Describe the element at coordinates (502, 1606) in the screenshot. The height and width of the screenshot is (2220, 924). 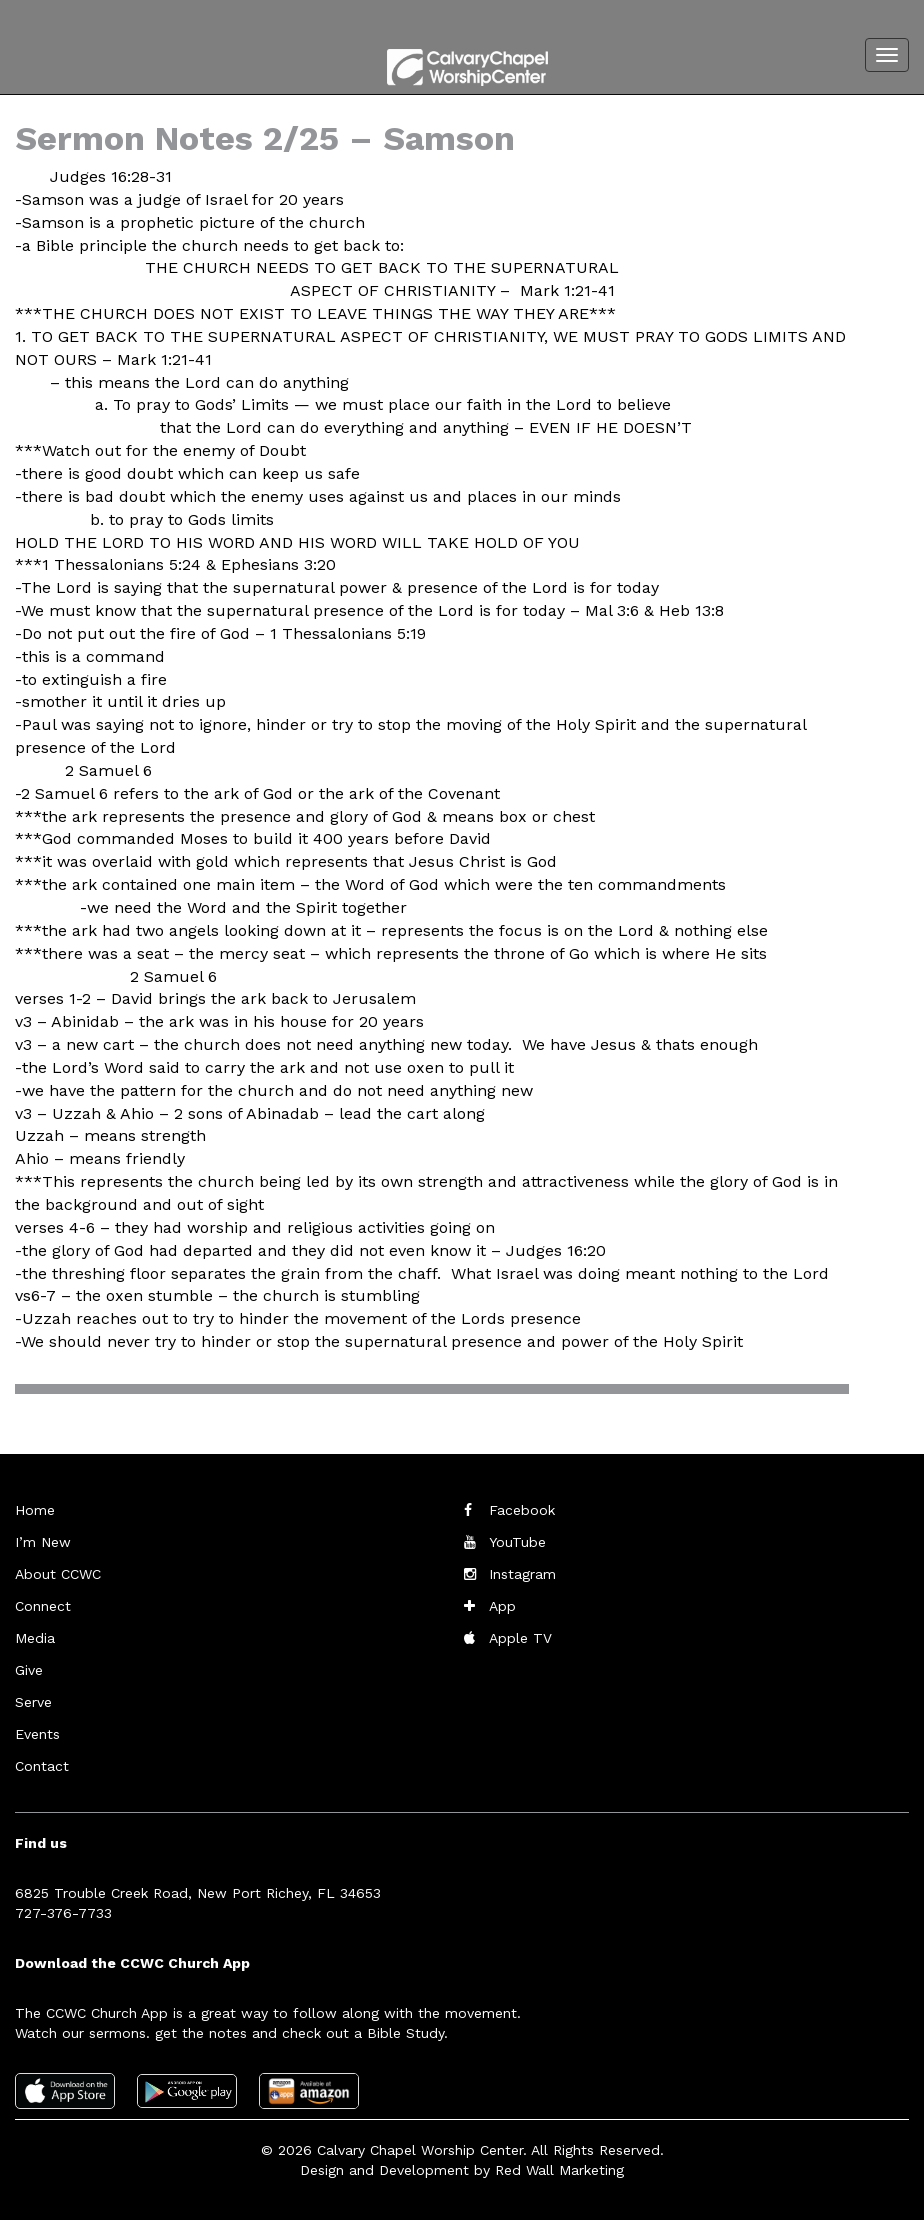
I see `App` at that location.